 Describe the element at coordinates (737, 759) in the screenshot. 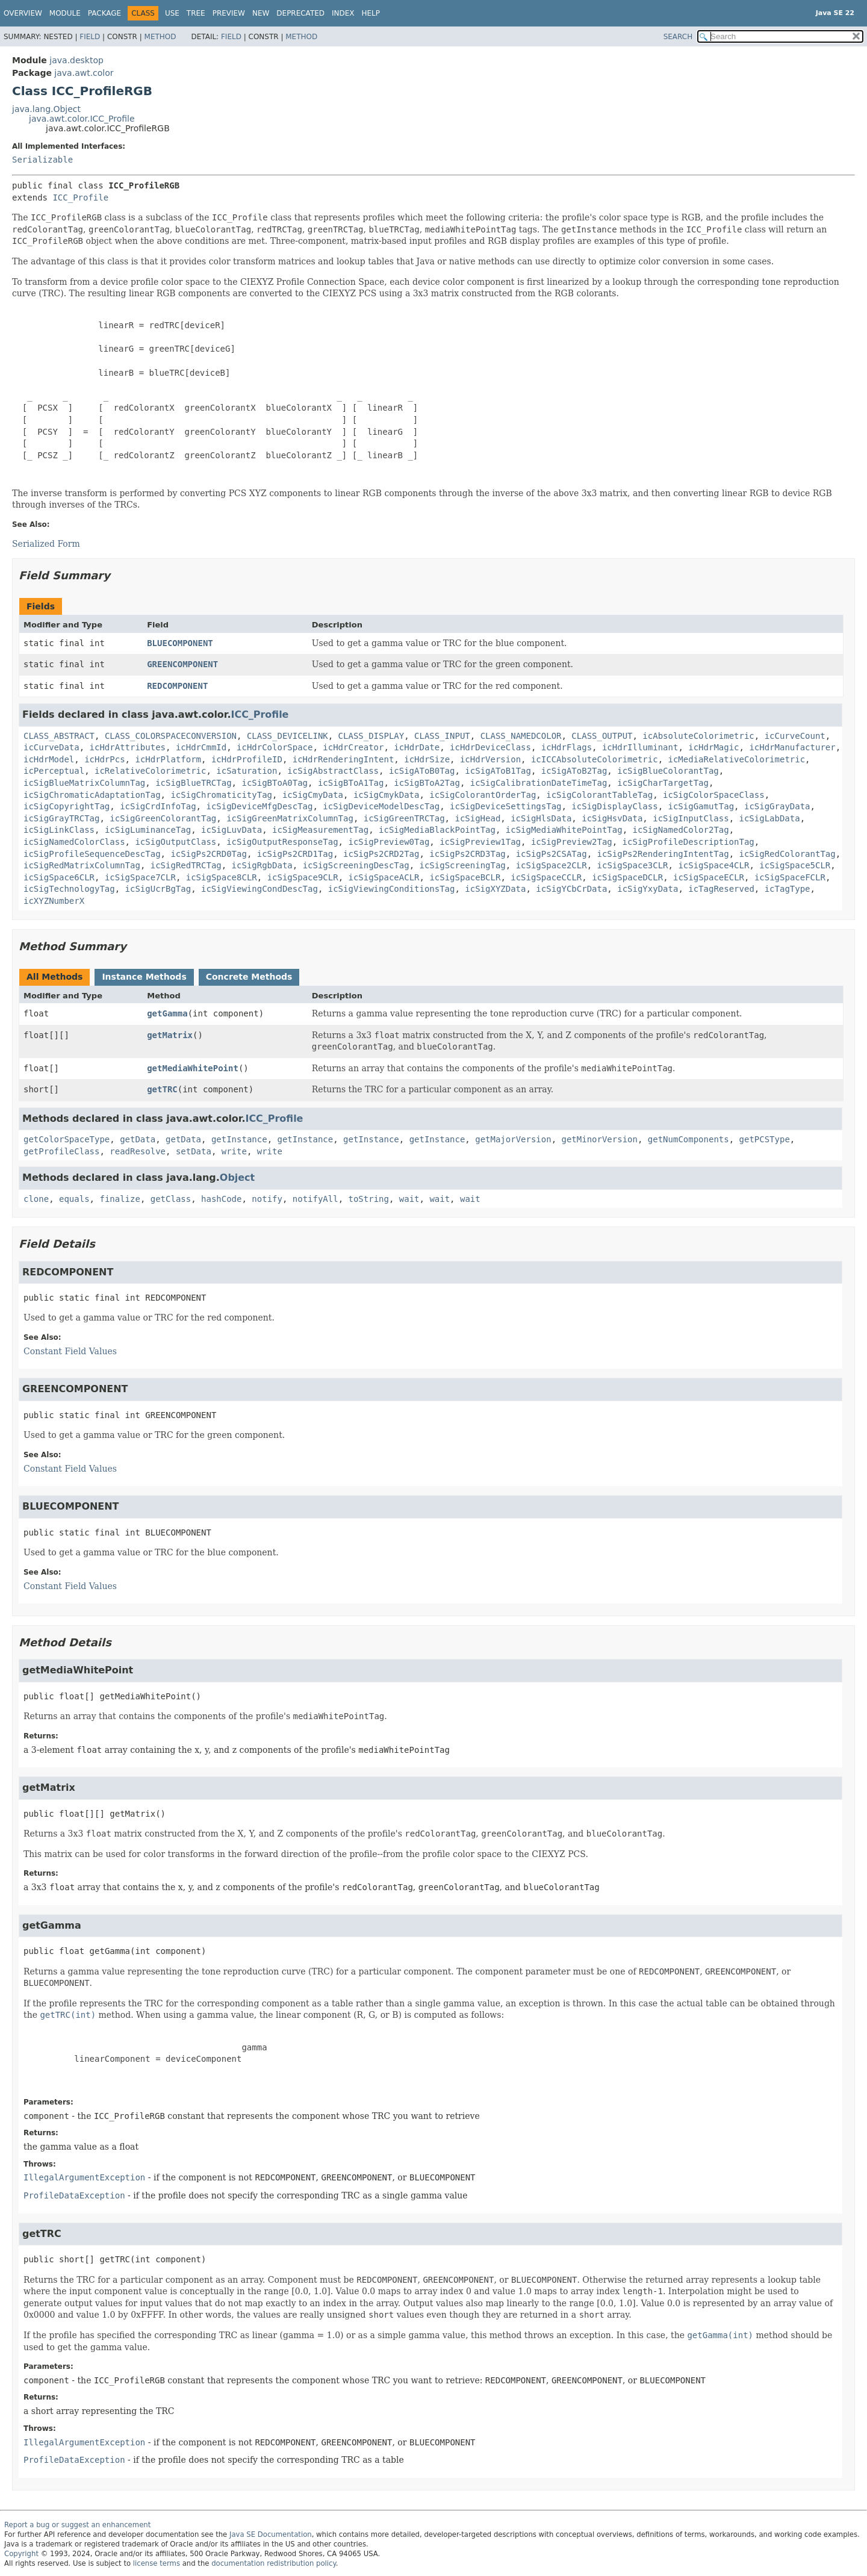

I see `icMediaRelativeColorimetric` at that location.